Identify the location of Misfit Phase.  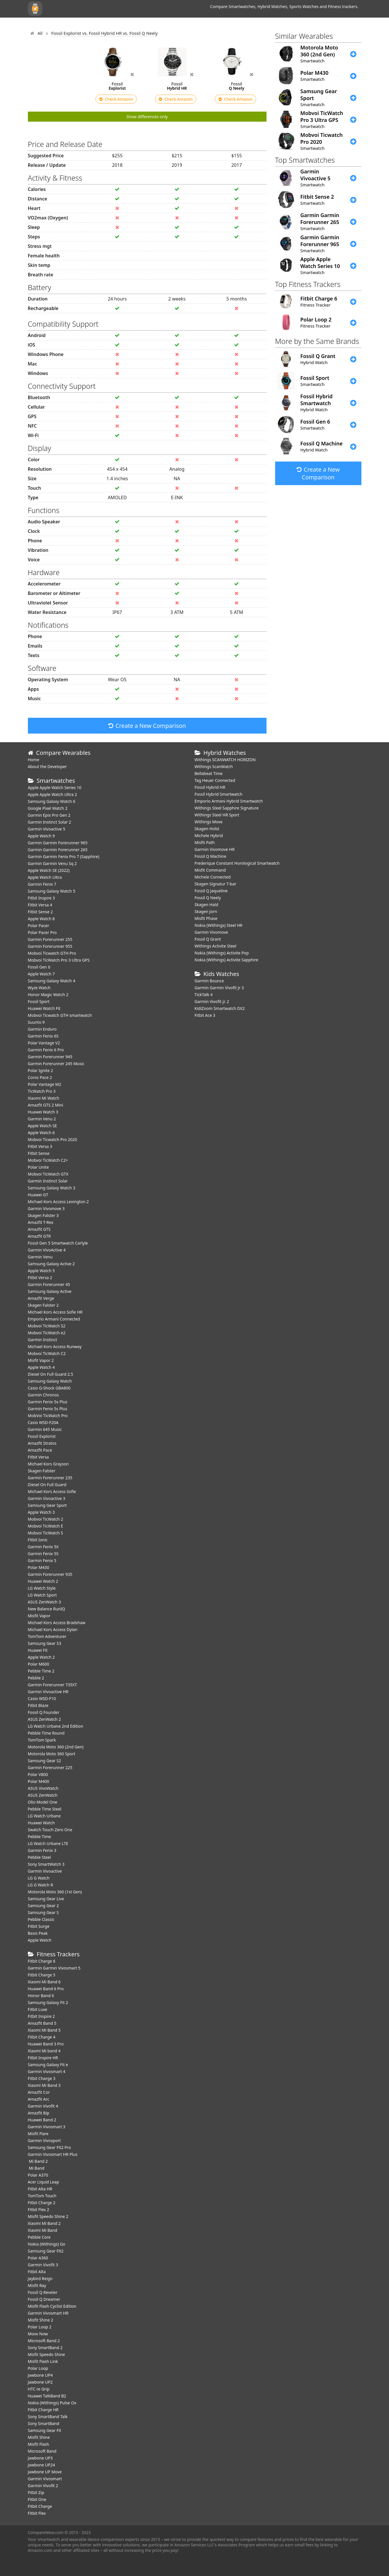
(206, 918).